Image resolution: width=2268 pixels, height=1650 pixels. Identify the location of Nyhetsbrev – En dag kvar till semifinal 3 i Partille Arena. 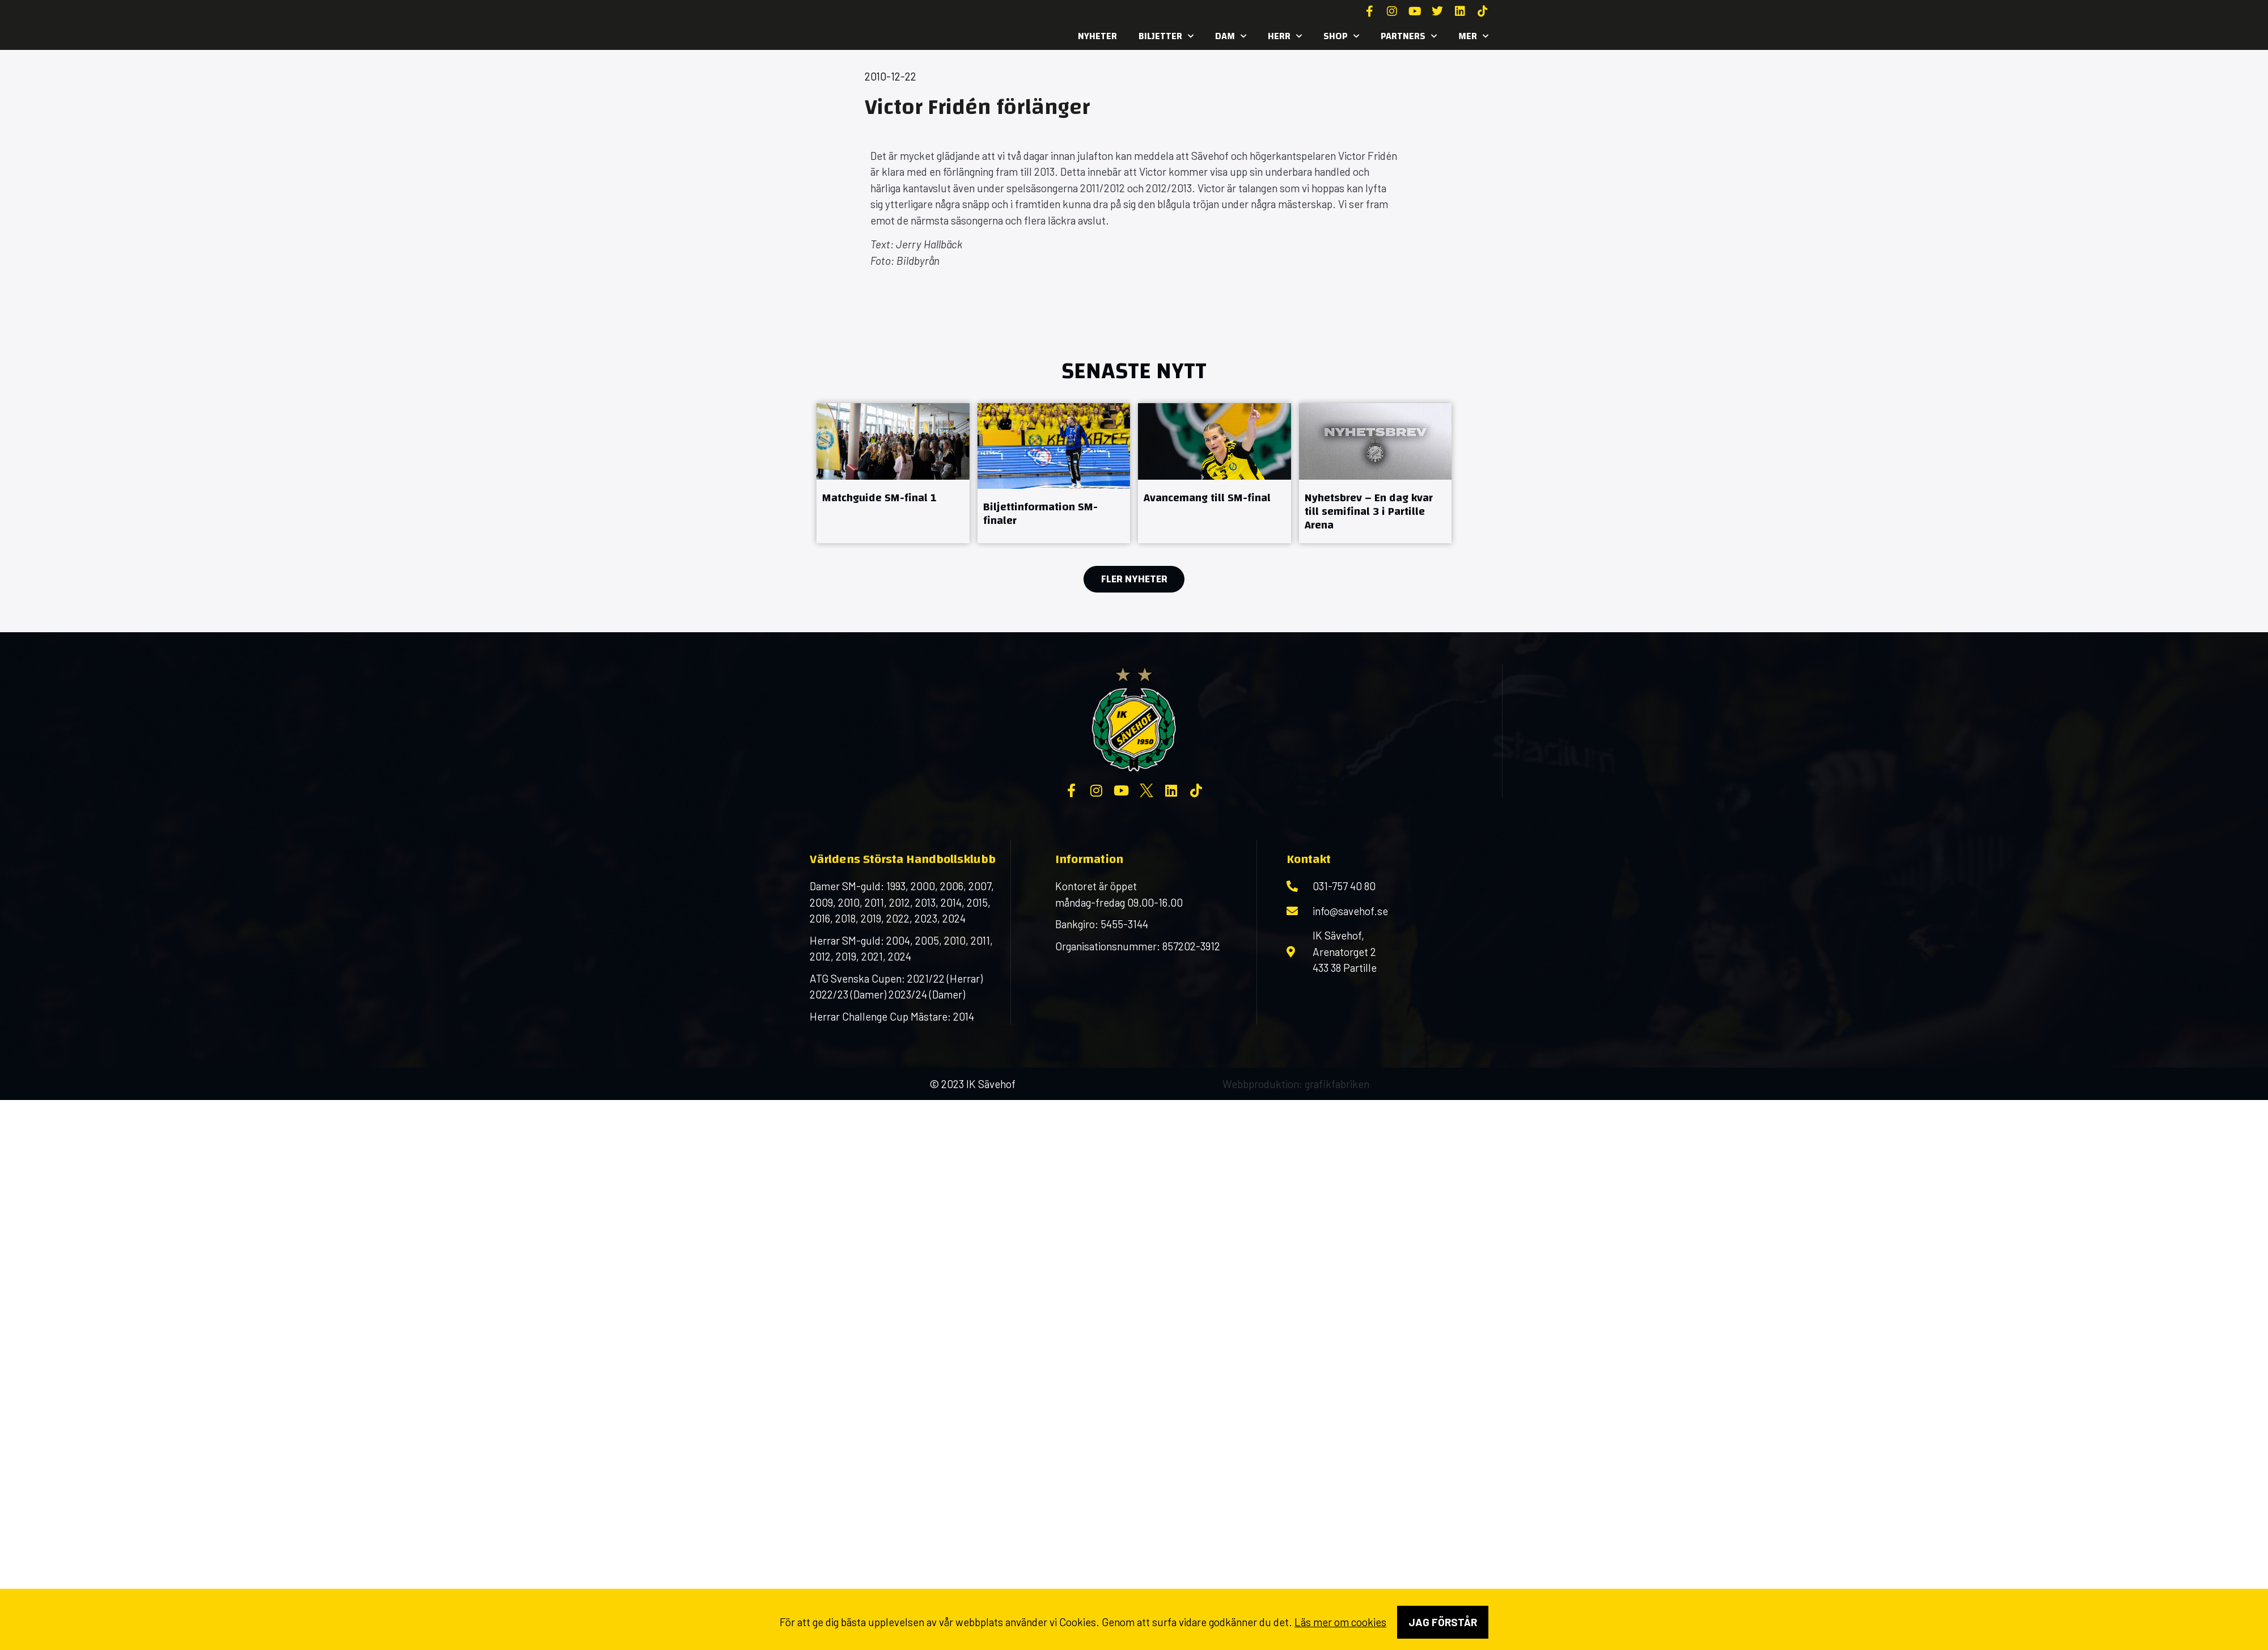
(1369, 511).